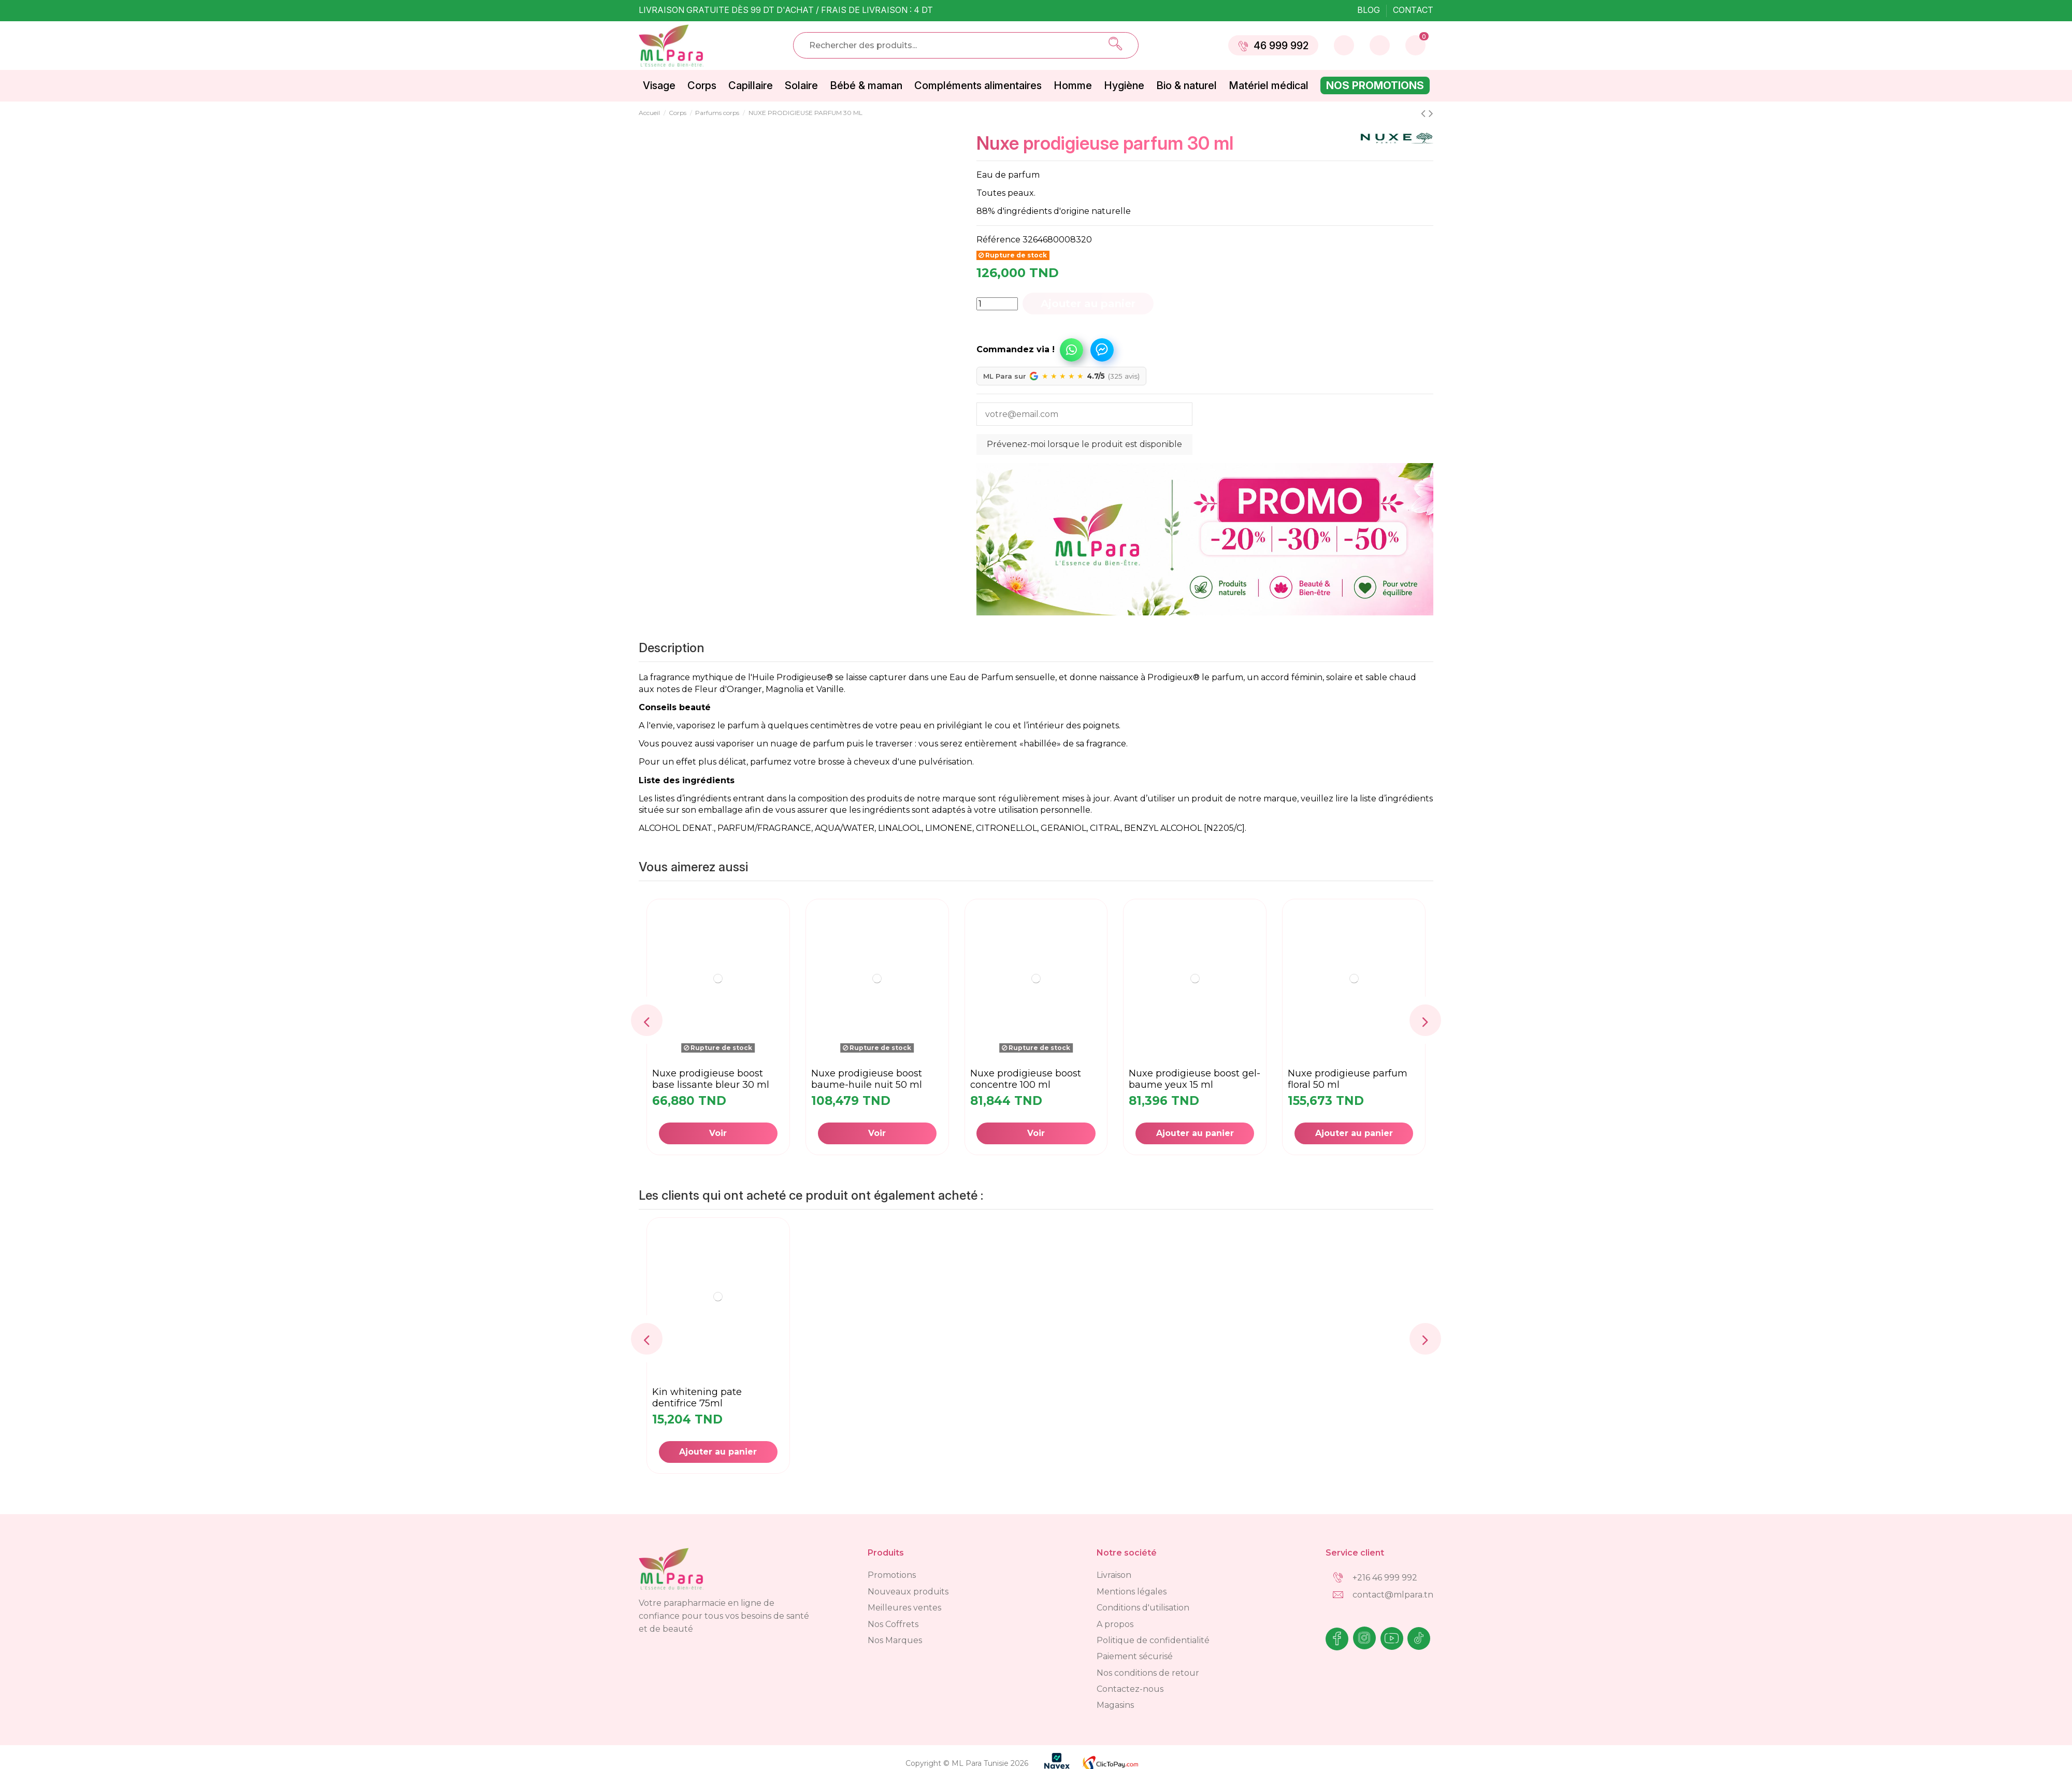 The image size is (2072, 1769). Describe the element at coordinates (892, 1575) in the screenshot. I see `Promotions` at that location.